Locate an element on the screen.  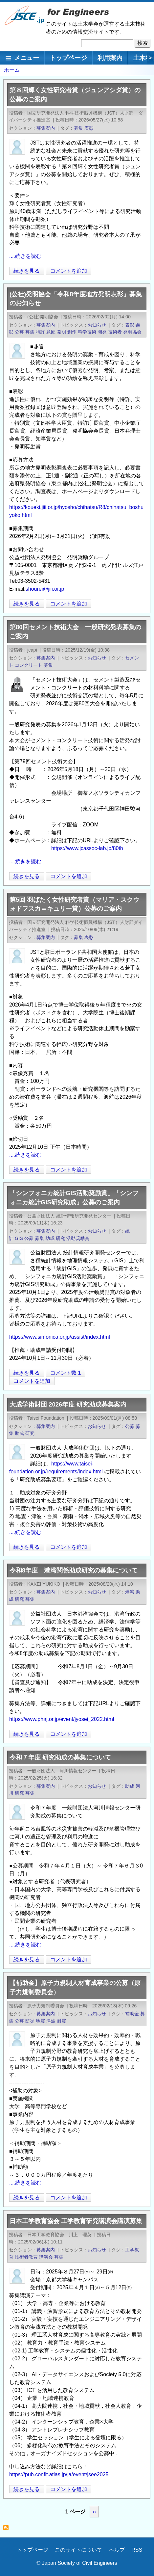
技術者教育 is located at coordinates (26, 2257).